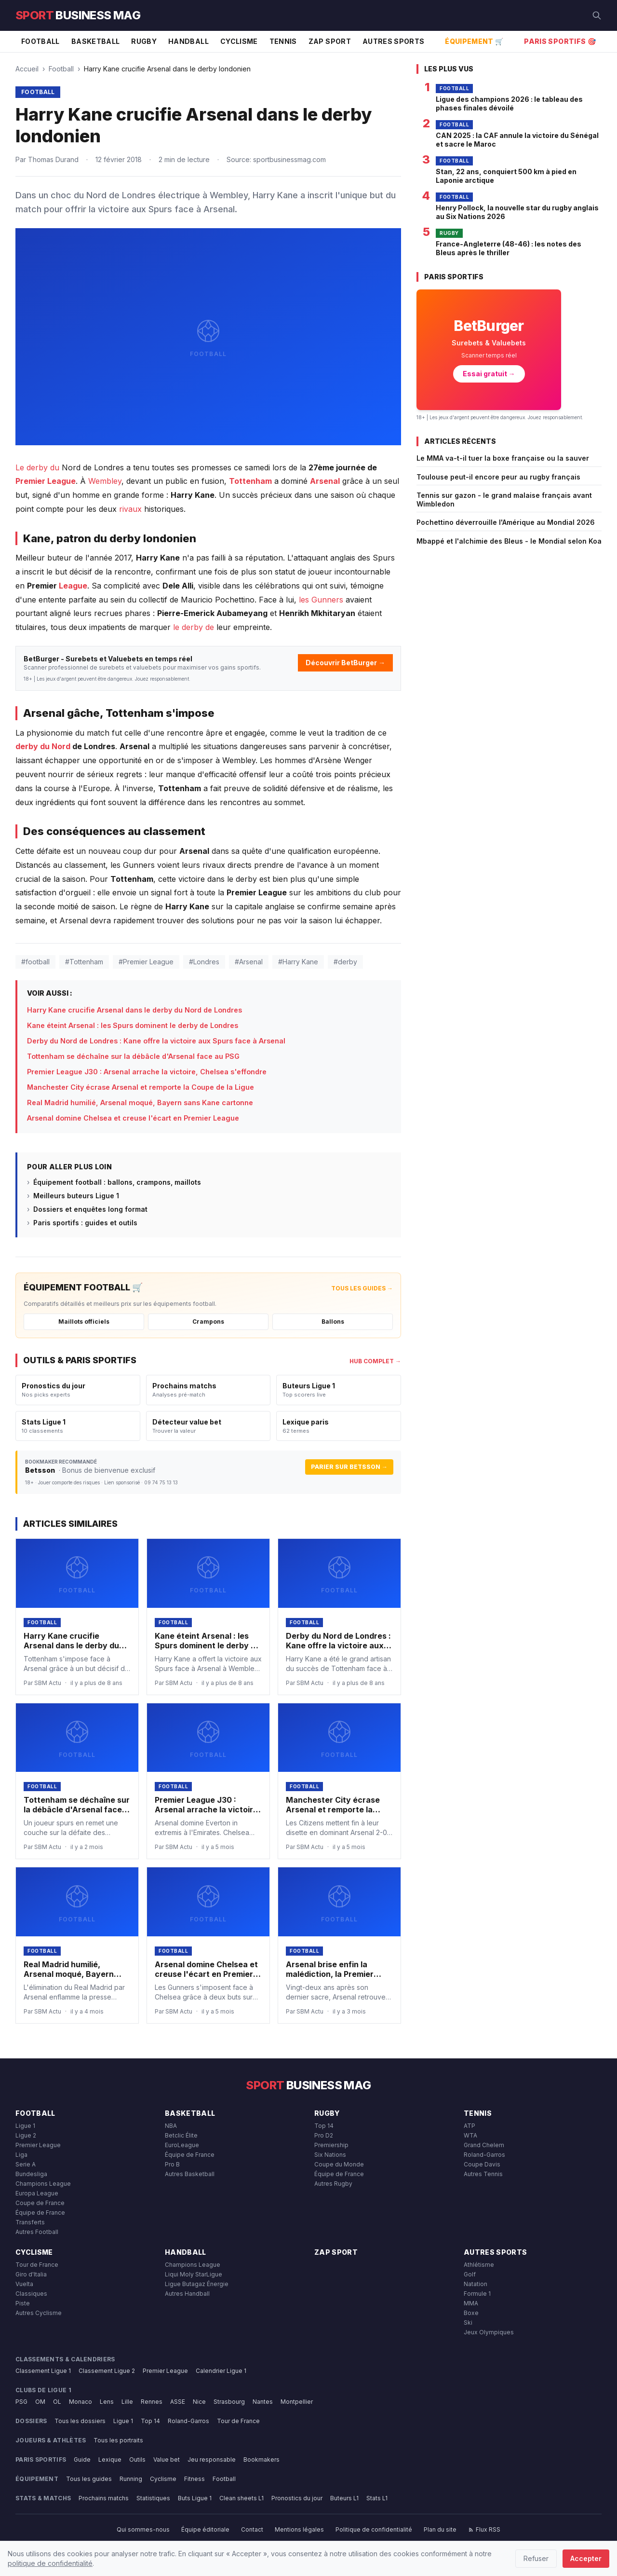 The height and width of the screenshot is (2576, 617). Describe the element at coordinates (489, 2332) in the screenshot. I see `Jeux Olympiques` at that location.